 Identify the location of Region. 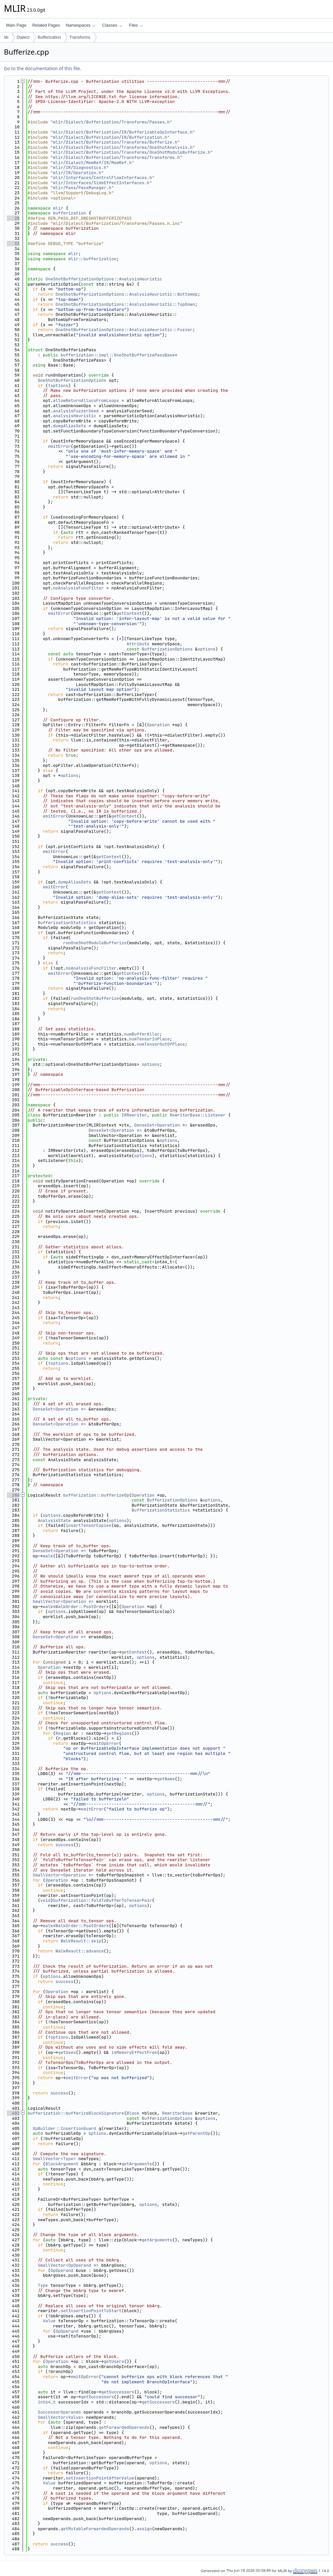
(63, 1733).